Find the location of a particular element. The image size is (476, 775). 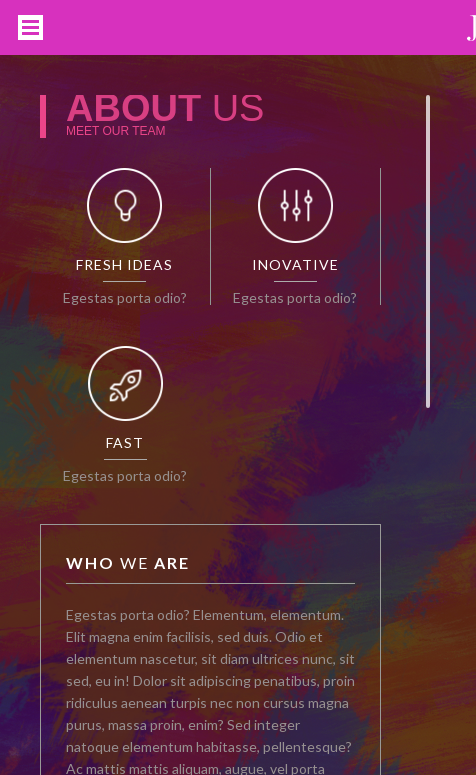

Open Menu is located at coordinates (30, 27).